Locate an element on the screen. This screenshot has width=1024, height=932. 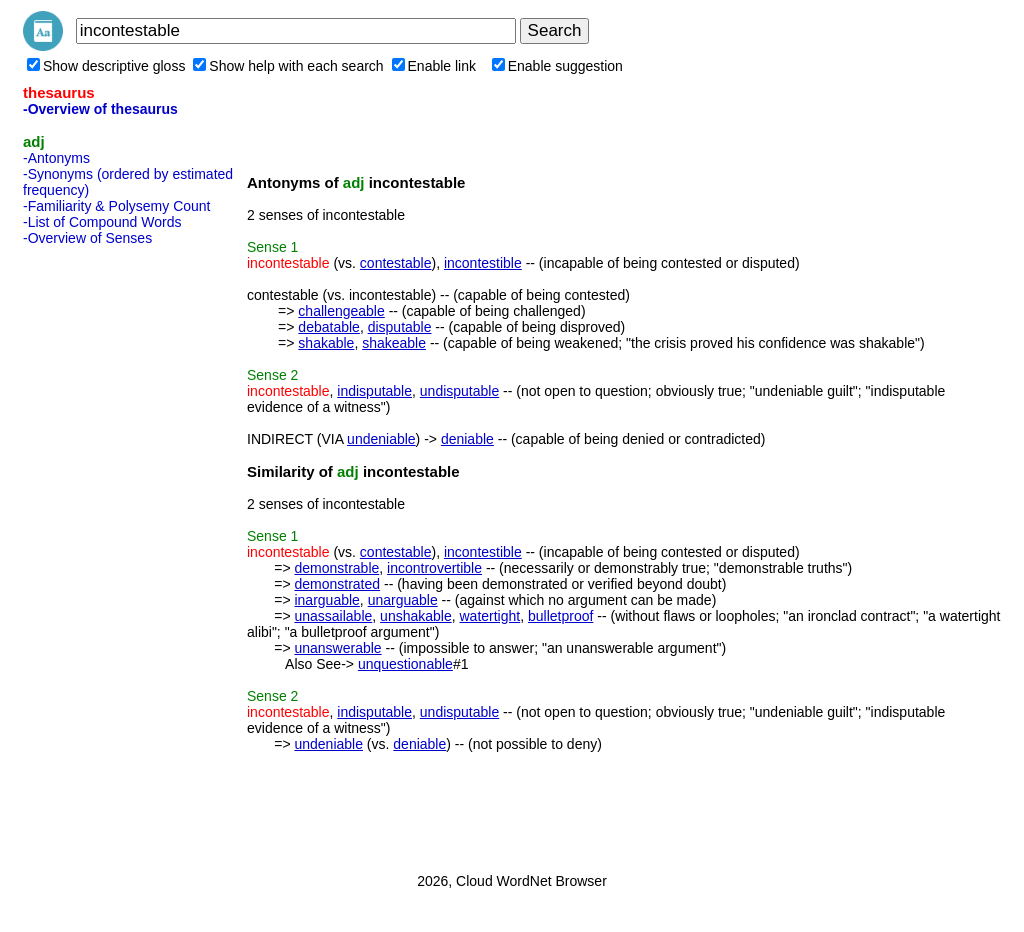
incontrovertible is located at coordinates (434, 568).